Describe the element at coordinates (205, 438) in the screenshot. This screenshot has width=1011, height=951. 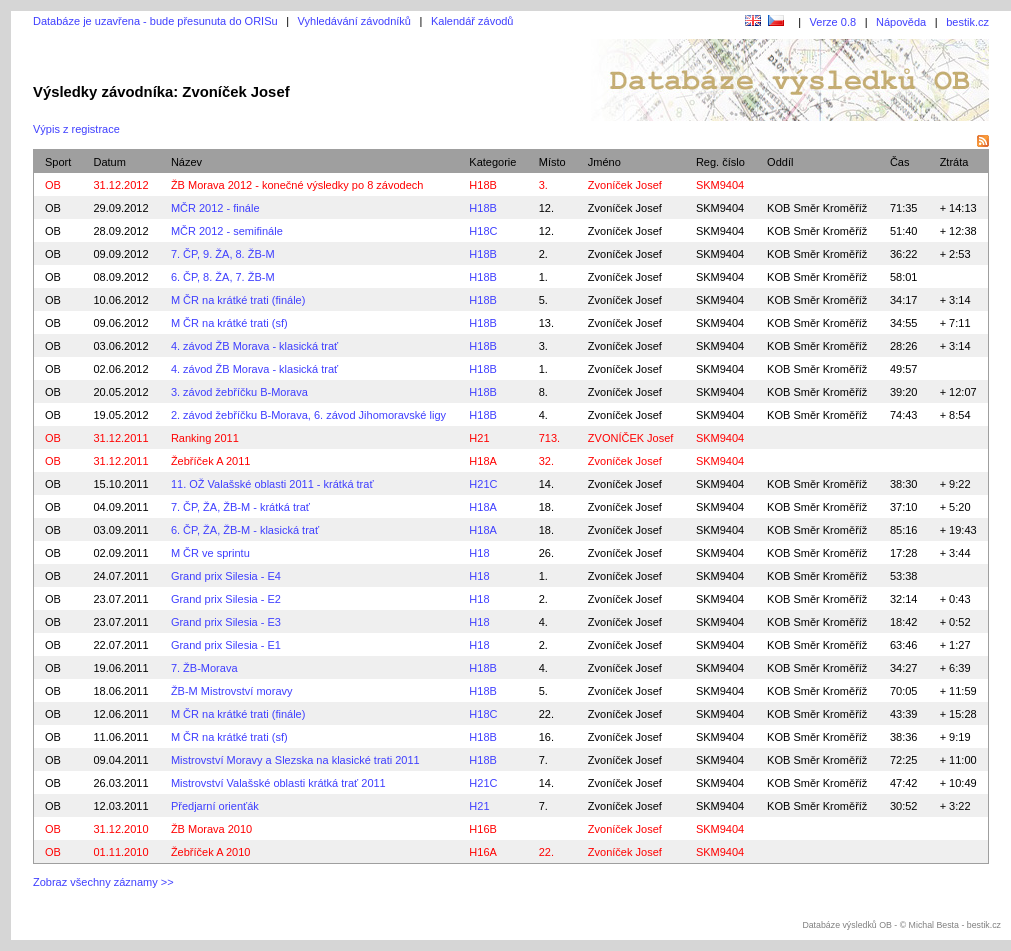
I see `Ranking 2011` at that location.